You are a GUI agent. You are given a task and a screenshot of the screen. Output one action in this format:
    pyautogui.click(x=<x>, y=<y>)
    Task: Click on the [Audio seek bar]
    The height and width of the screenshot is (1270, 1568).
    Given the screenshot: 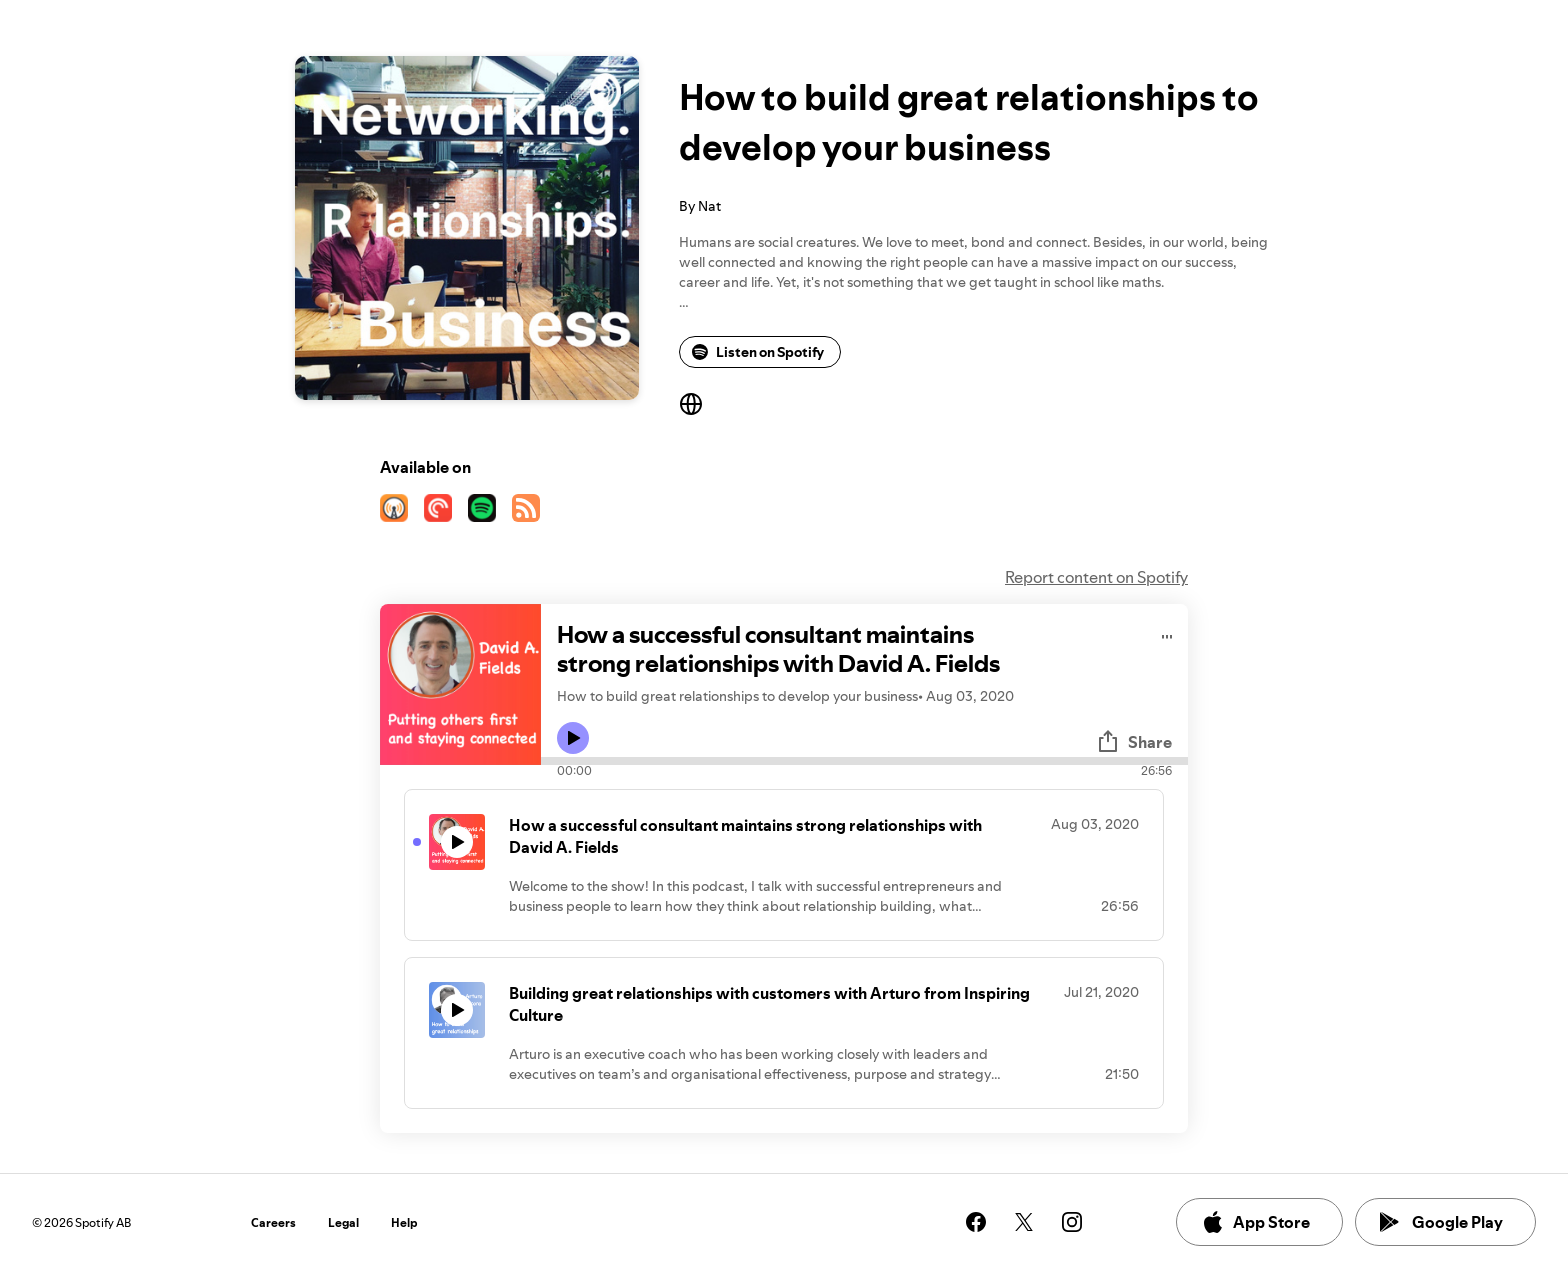 What is the action you would take?
    pyautogui.click(x=864, y=761)
    